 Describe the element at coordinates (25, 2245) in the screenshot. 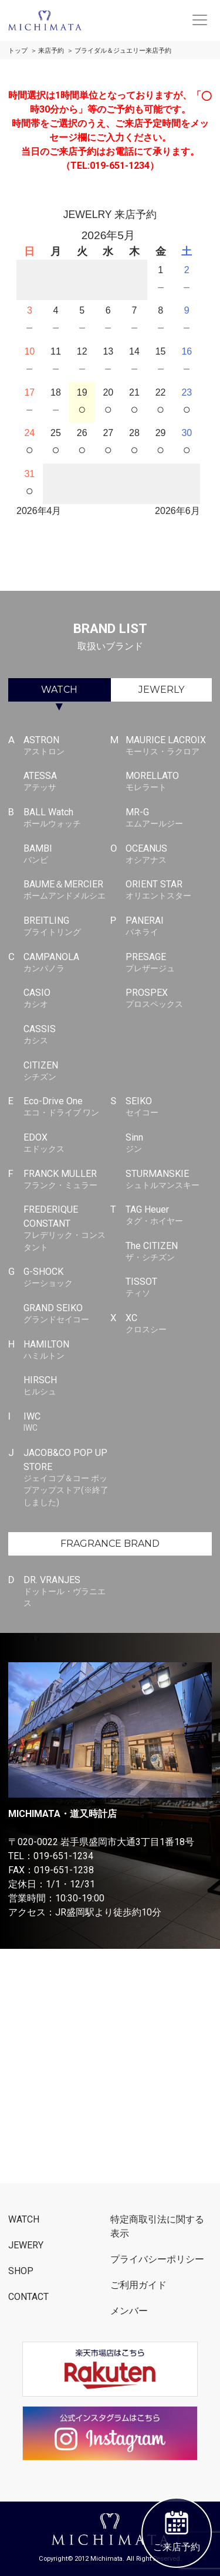

I see `JEWERY` at that location.